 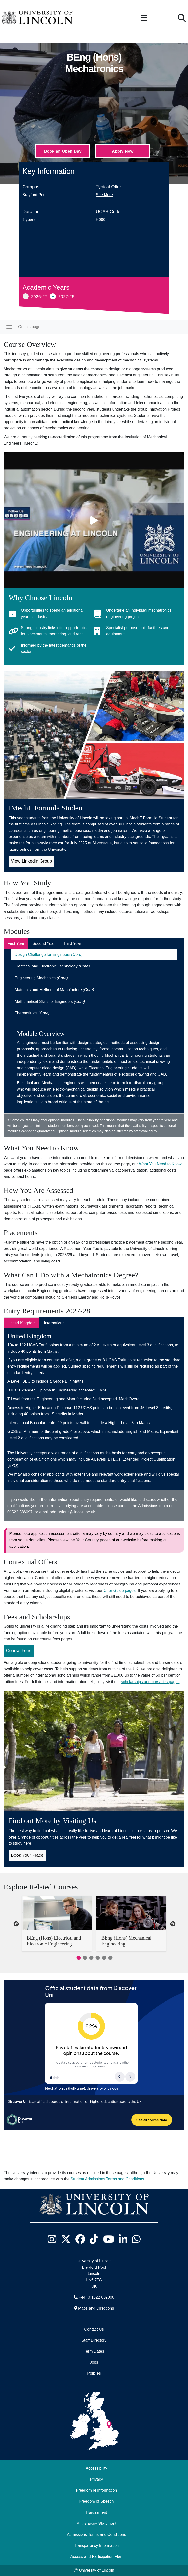 What do you see at coordinates (80, 2239) in the screenshot?
I see `[University of Lincoln Facebook page - Opens in new tab]` at bounding box center [80, 2239].